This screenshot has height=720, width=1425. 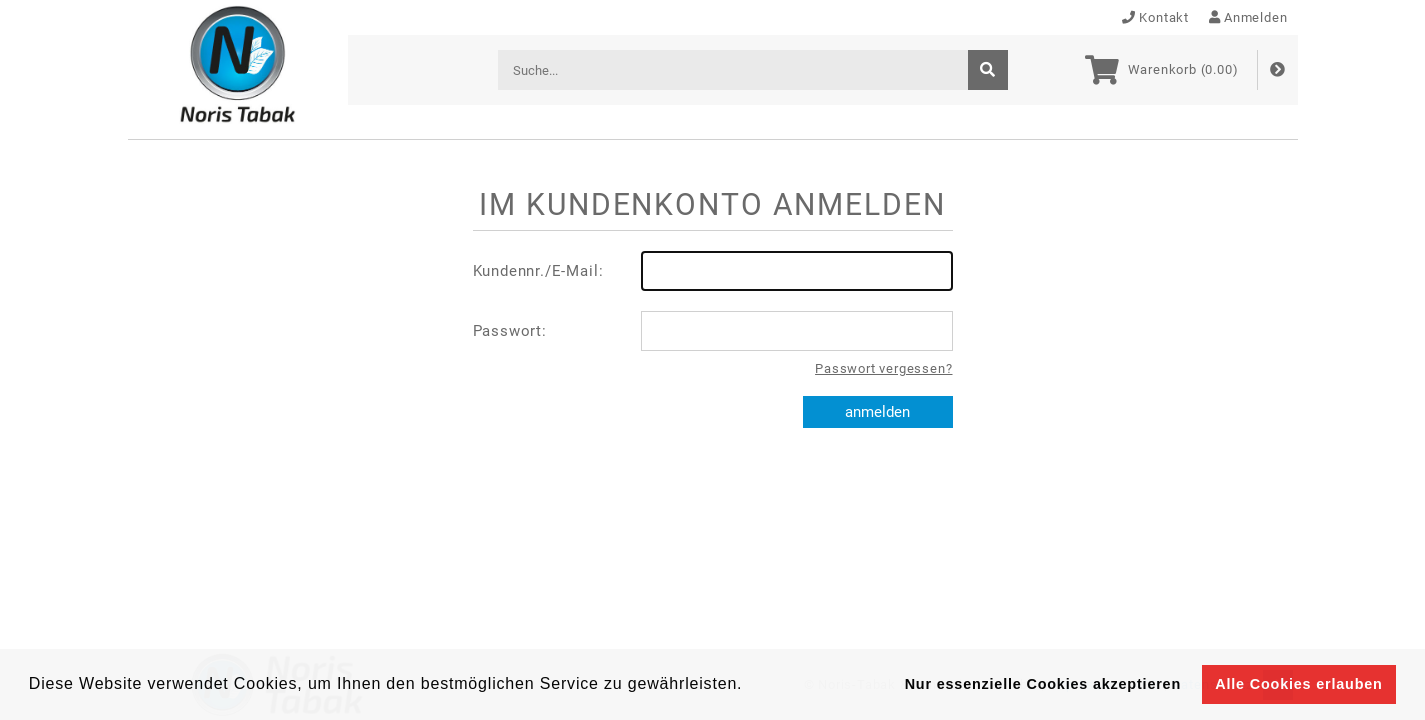 What do you see at coordinates (877, 412) in the screenshot?
I see `anmelden` at bounding box center [877, 412].